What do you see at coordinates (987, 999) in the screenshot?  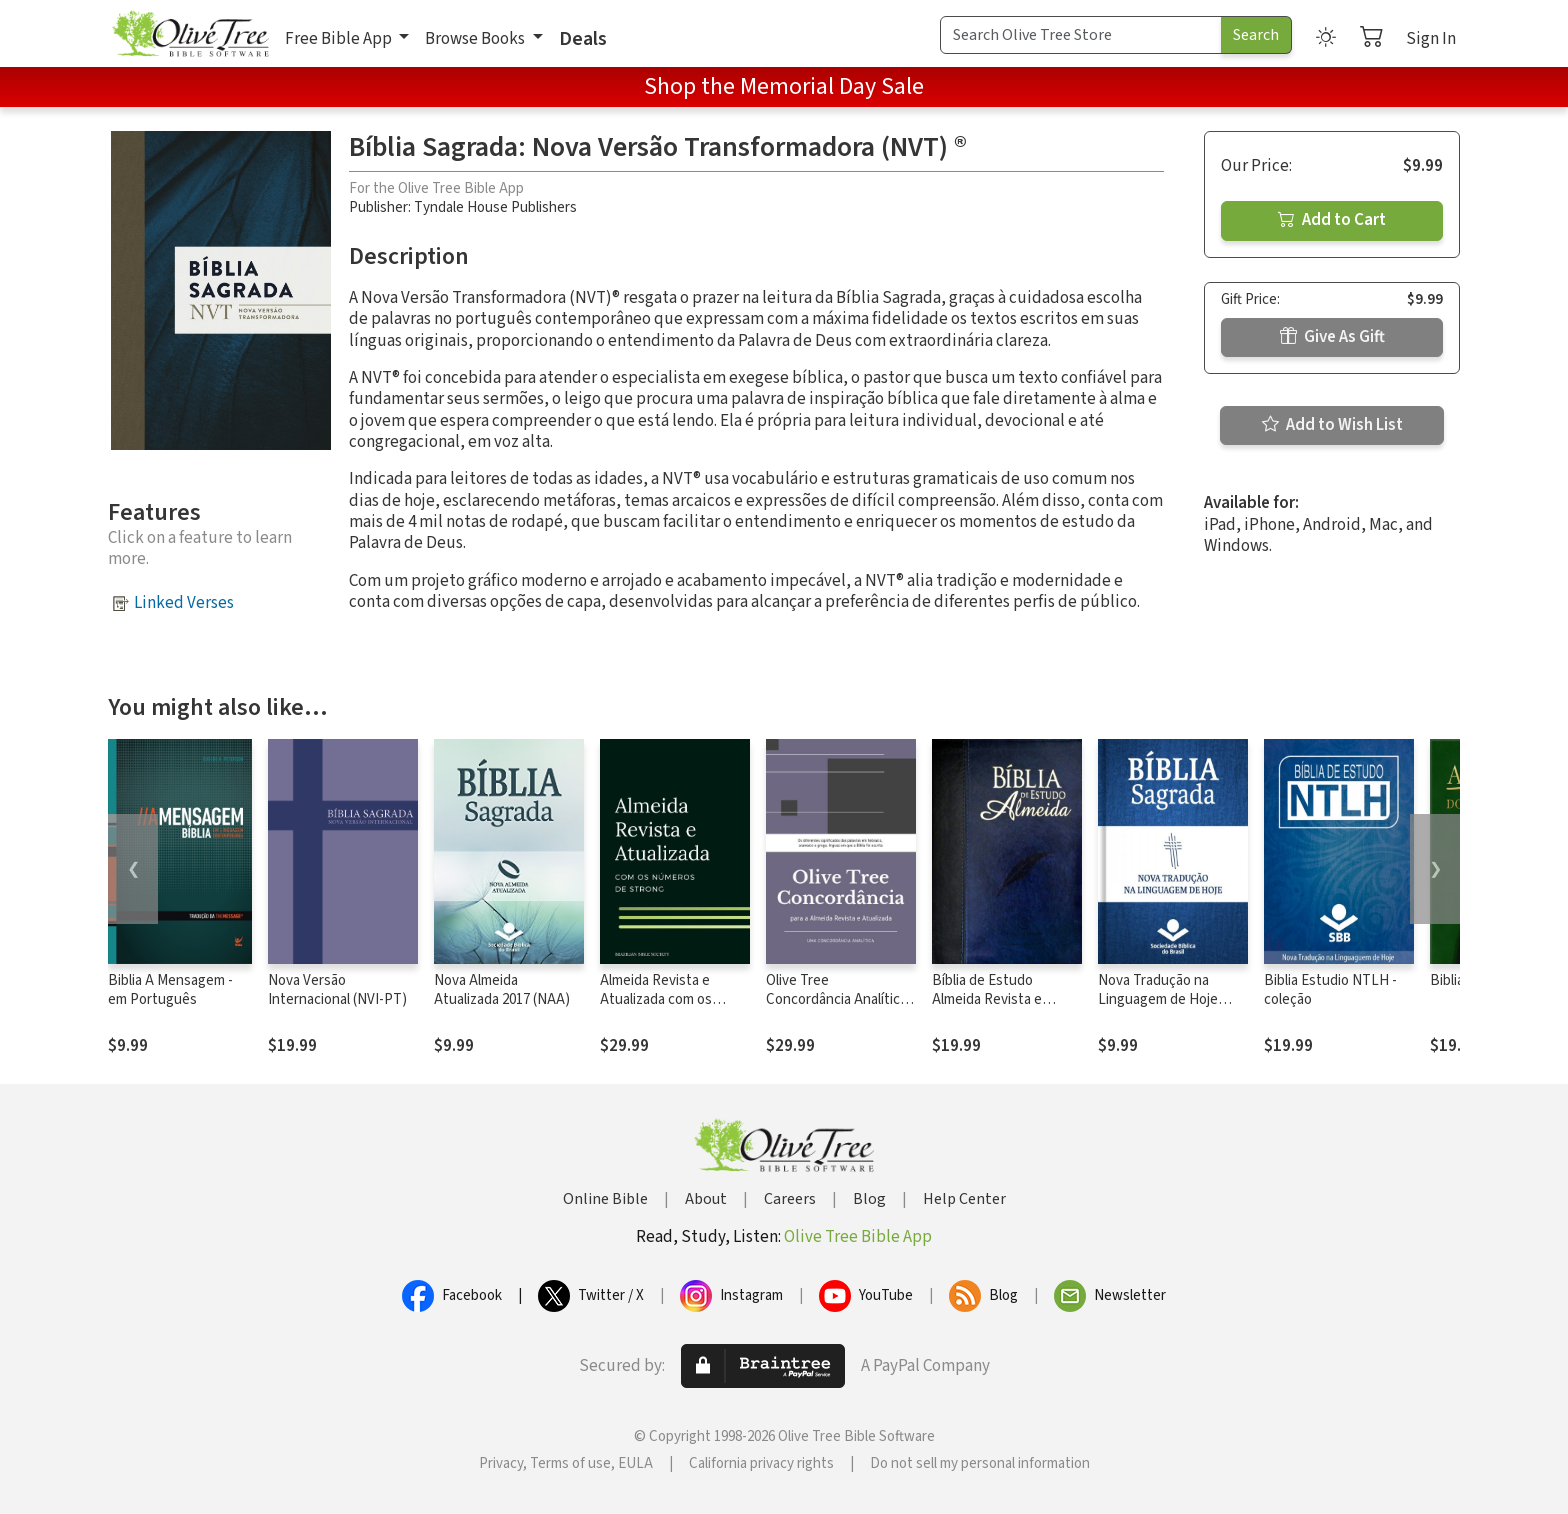 I see `Bíblia de Estudo Almeida Revista e Atualizada` at bounding box center [987, 999].